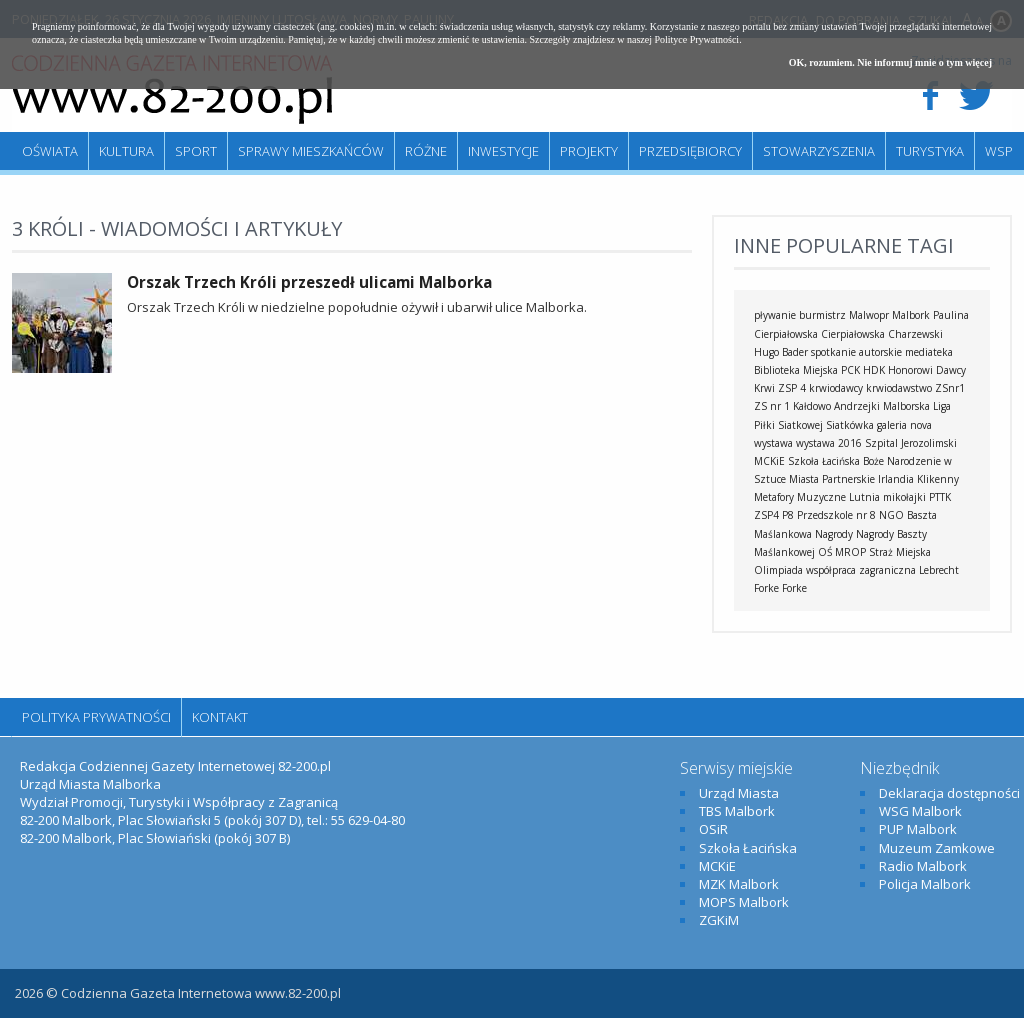  I want to click on Inwestycje, so click(503, 151).